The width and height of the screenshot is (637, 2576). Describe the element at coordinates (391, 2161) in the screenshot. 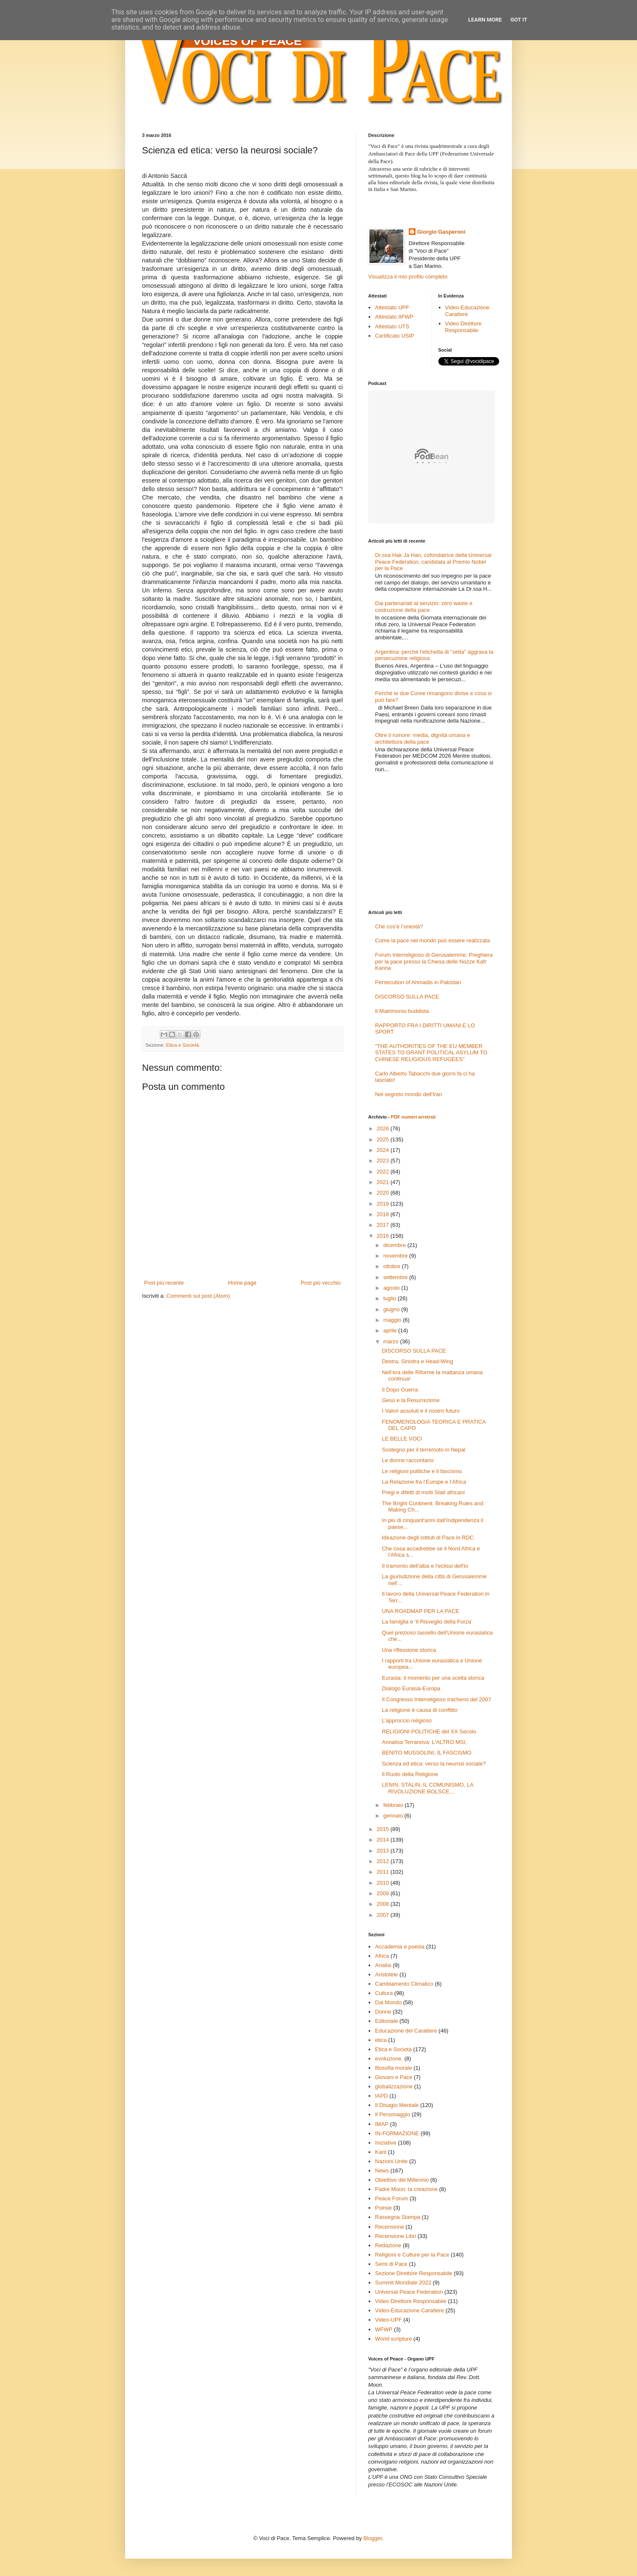

I see `Nazioni Unite` at that location.